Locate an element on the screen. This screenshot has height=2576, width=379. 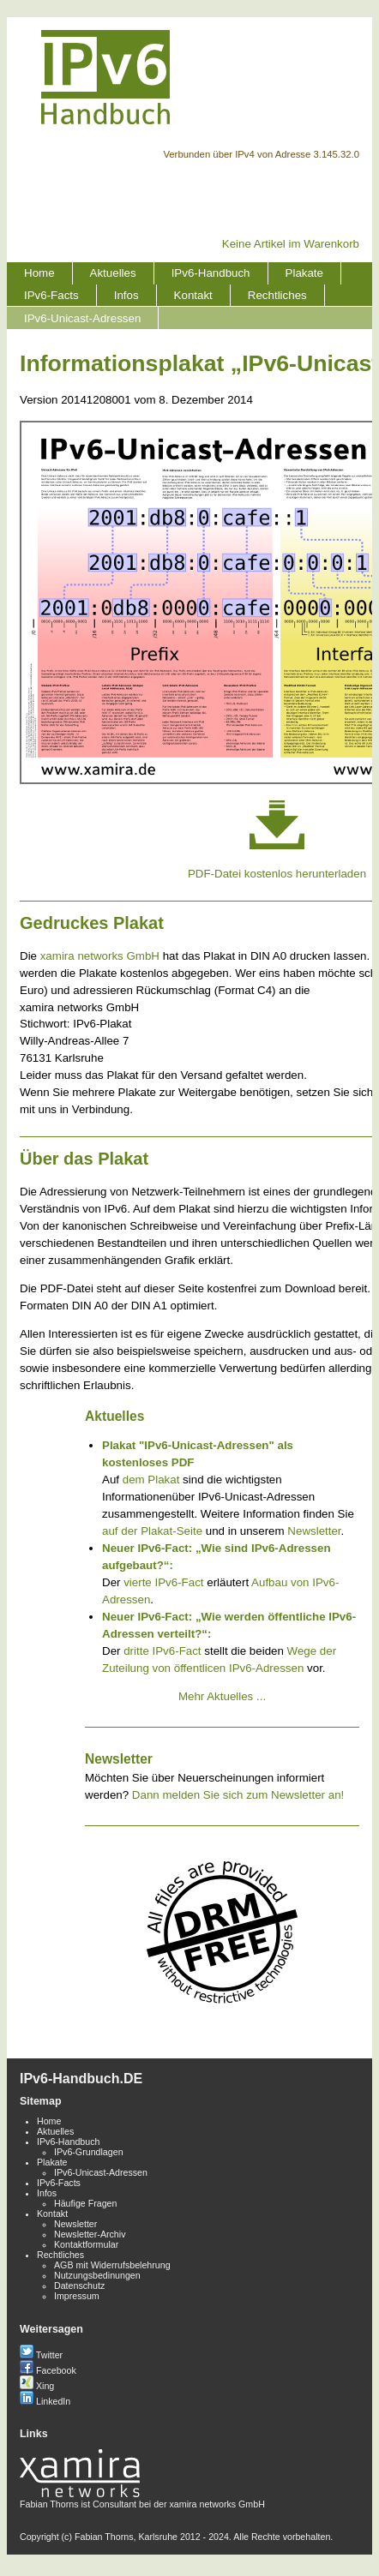
Newsletter-Archiv is located at coordinates (90, 2234).